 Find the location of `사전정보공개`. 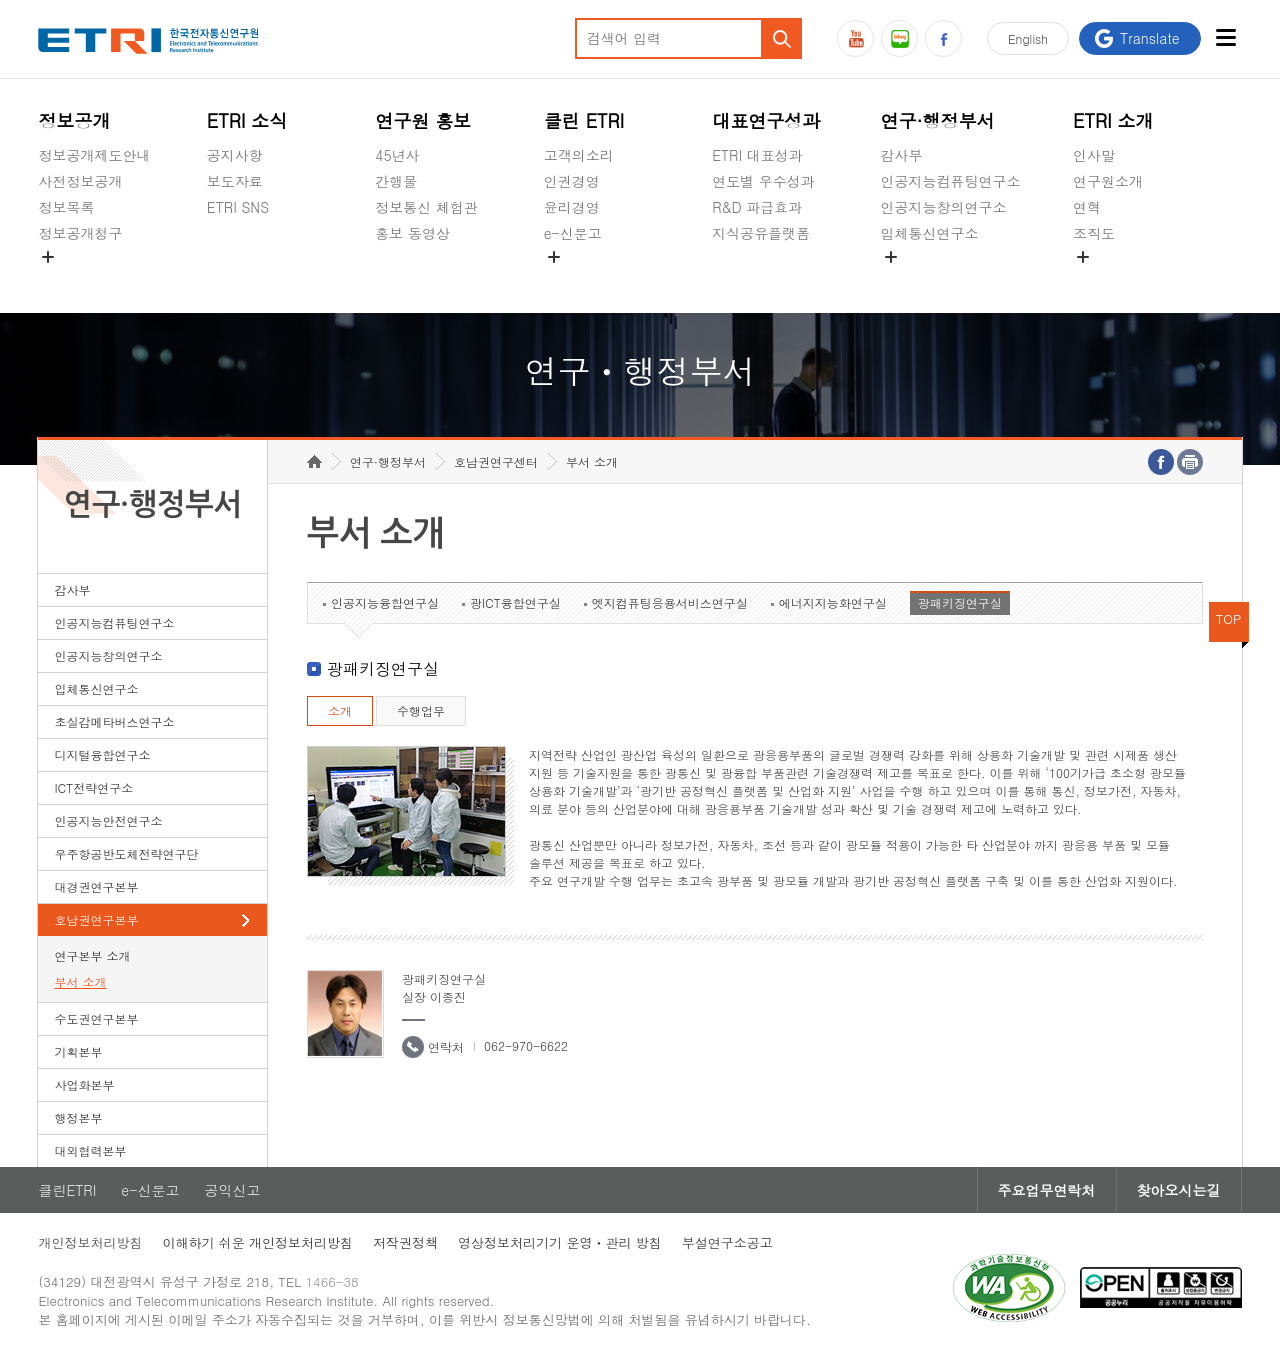

사전정보공개 is located at coordinates (80, 181).